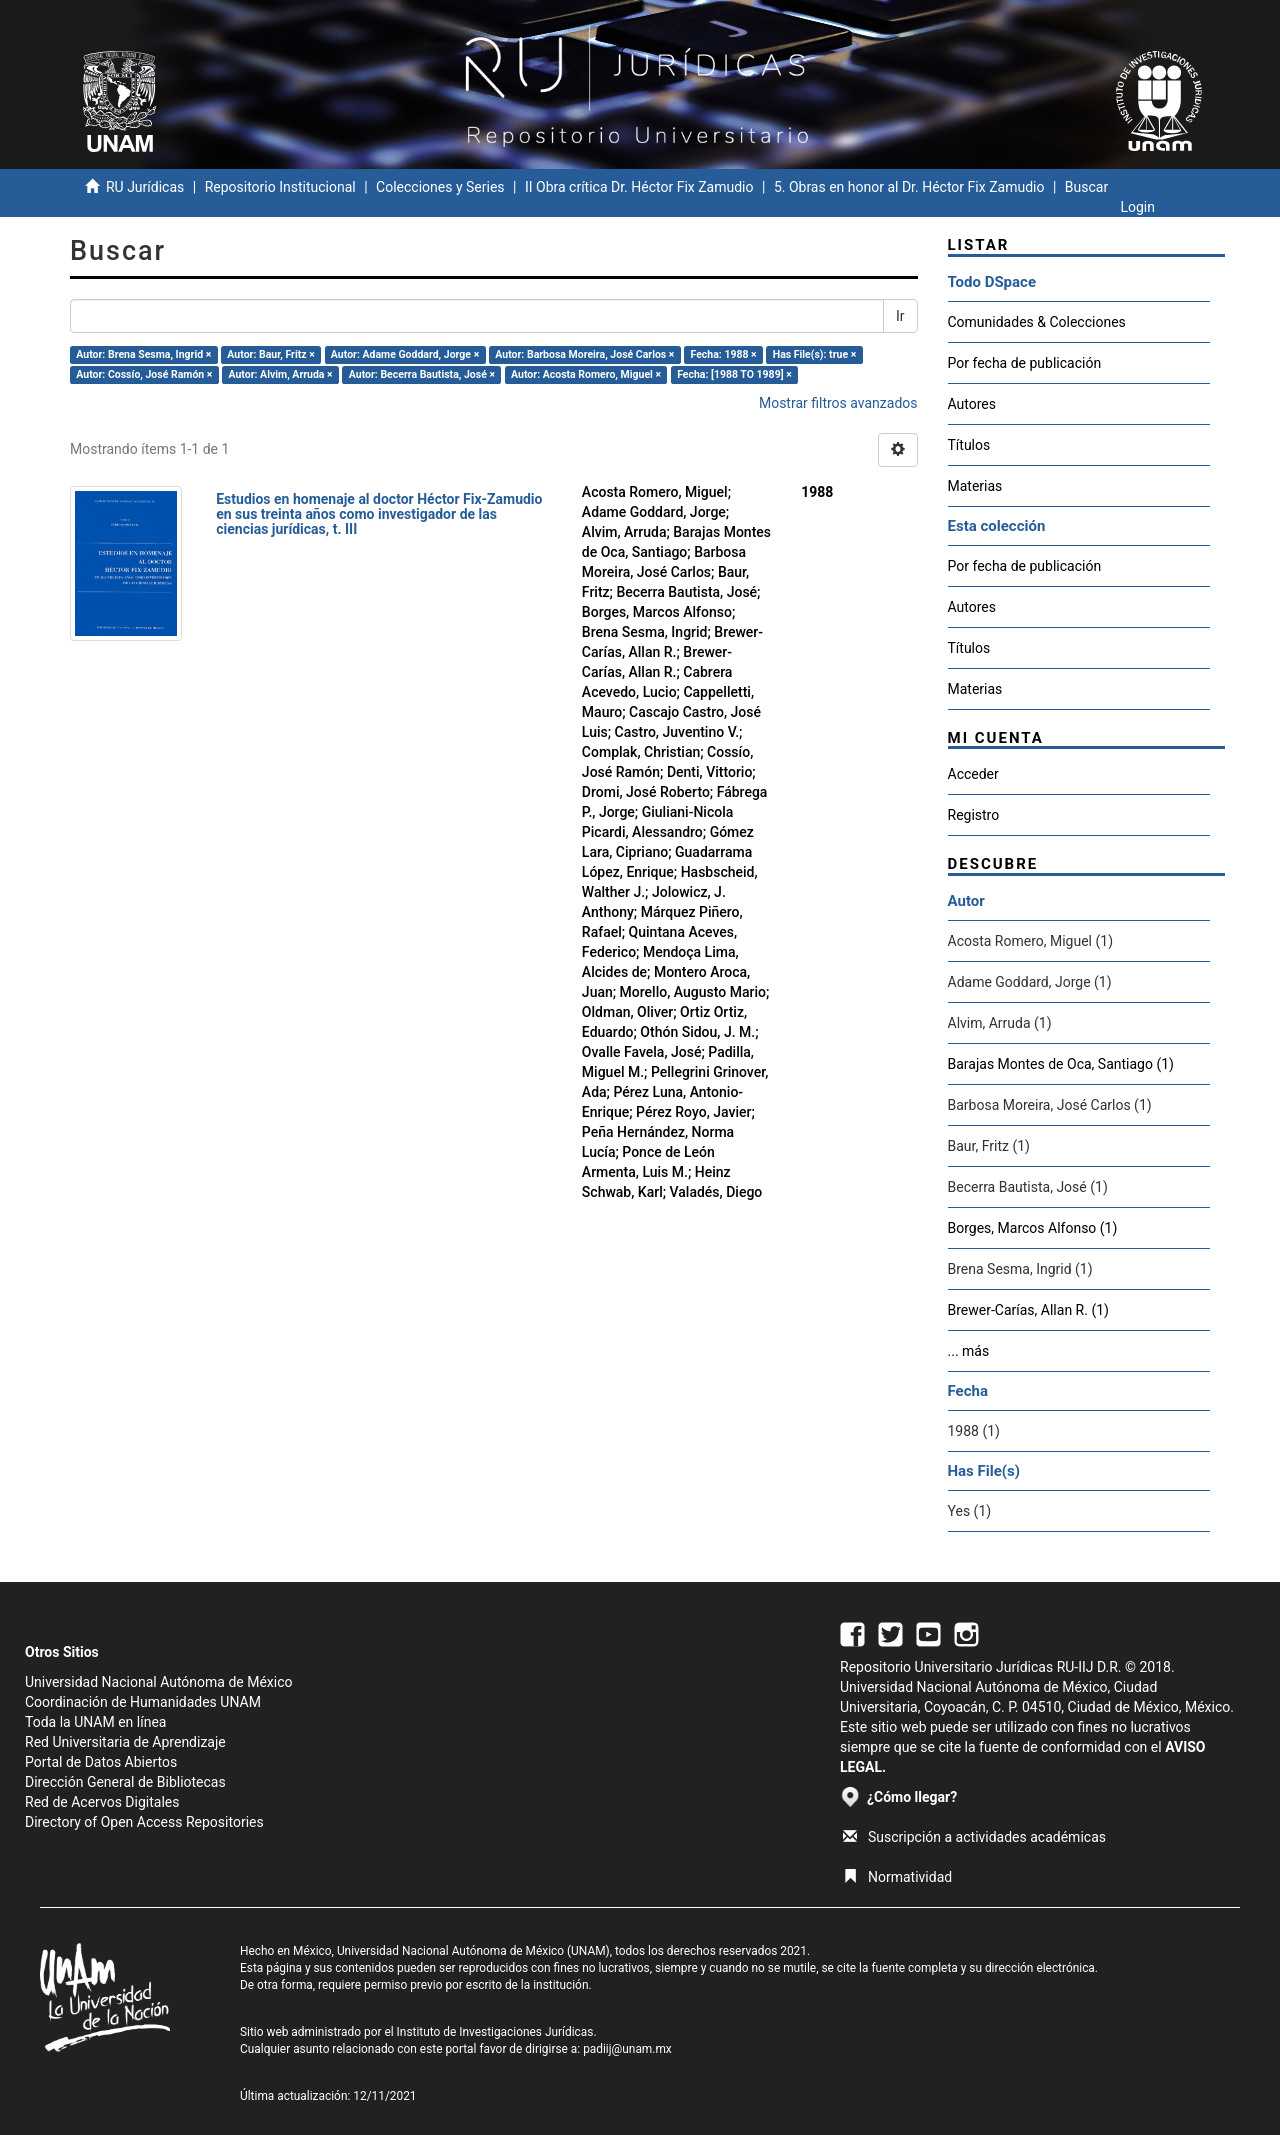 This screenshot has width=1280, height=2135. Describe the element at coordinates (734, 374) in the screenshot. I see `Fecha: [1988 TO 1989] ×` at that location.